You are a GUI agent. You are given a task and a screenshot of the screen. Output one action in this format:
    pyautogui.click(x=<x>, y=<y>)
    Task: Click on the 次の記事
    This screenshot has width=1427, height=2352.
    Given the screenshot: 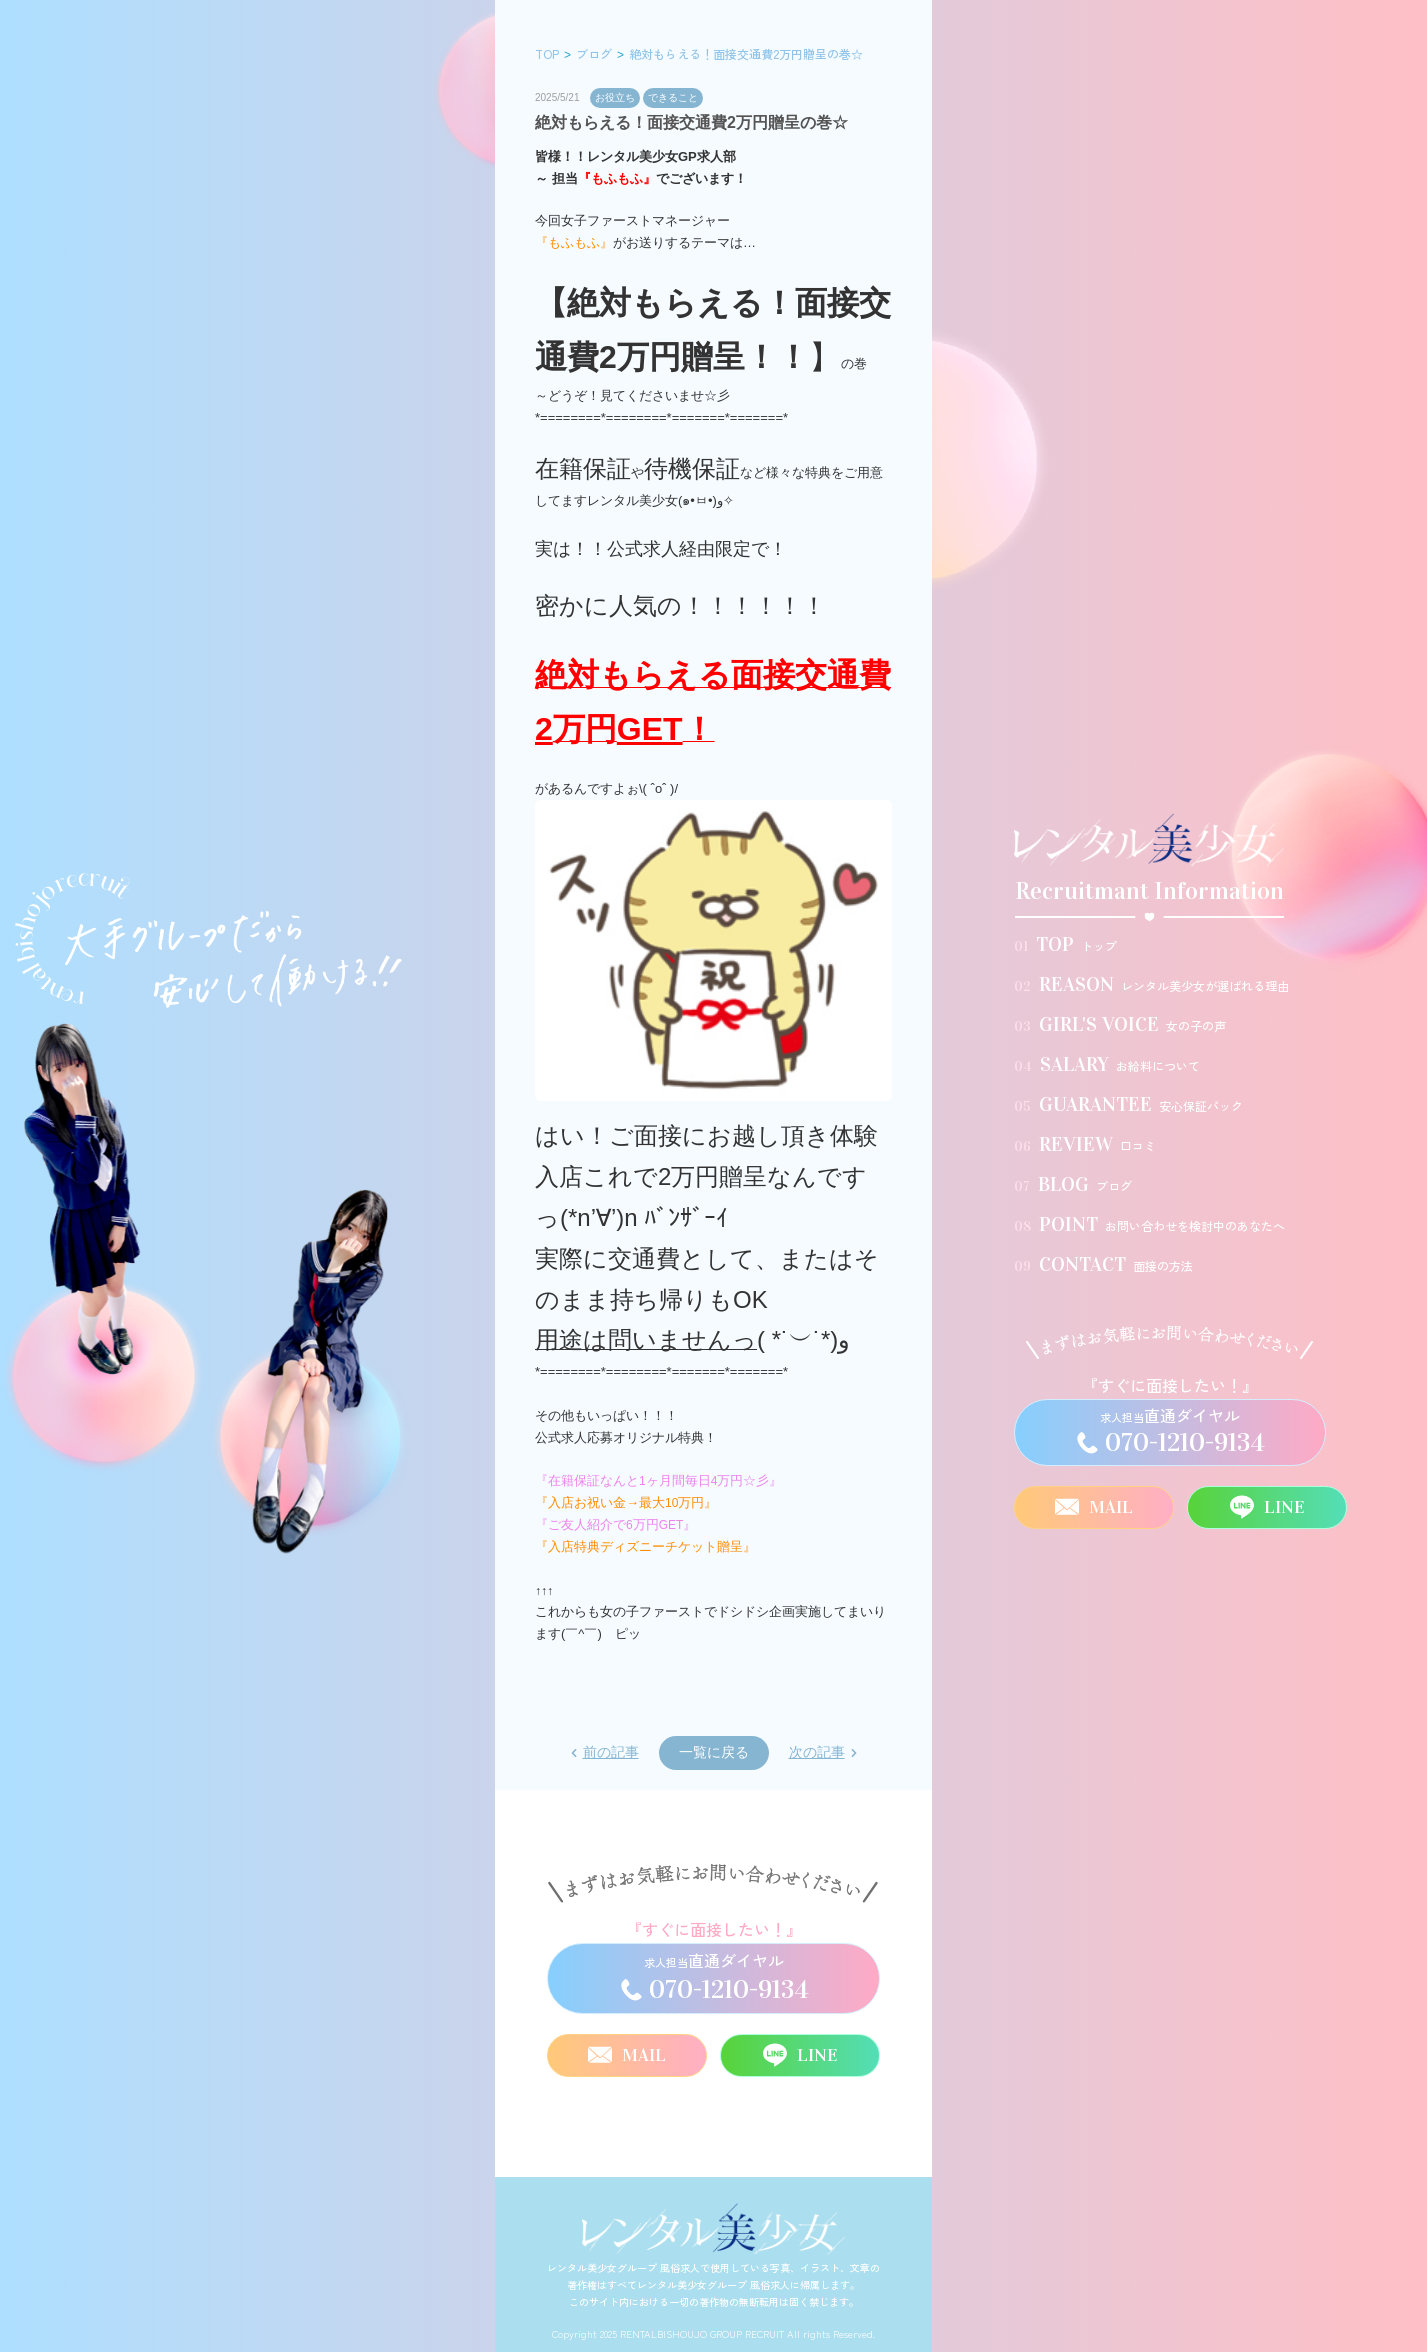 What is the action you would take?
    pyautogui.click(x=817, y=1752)
    